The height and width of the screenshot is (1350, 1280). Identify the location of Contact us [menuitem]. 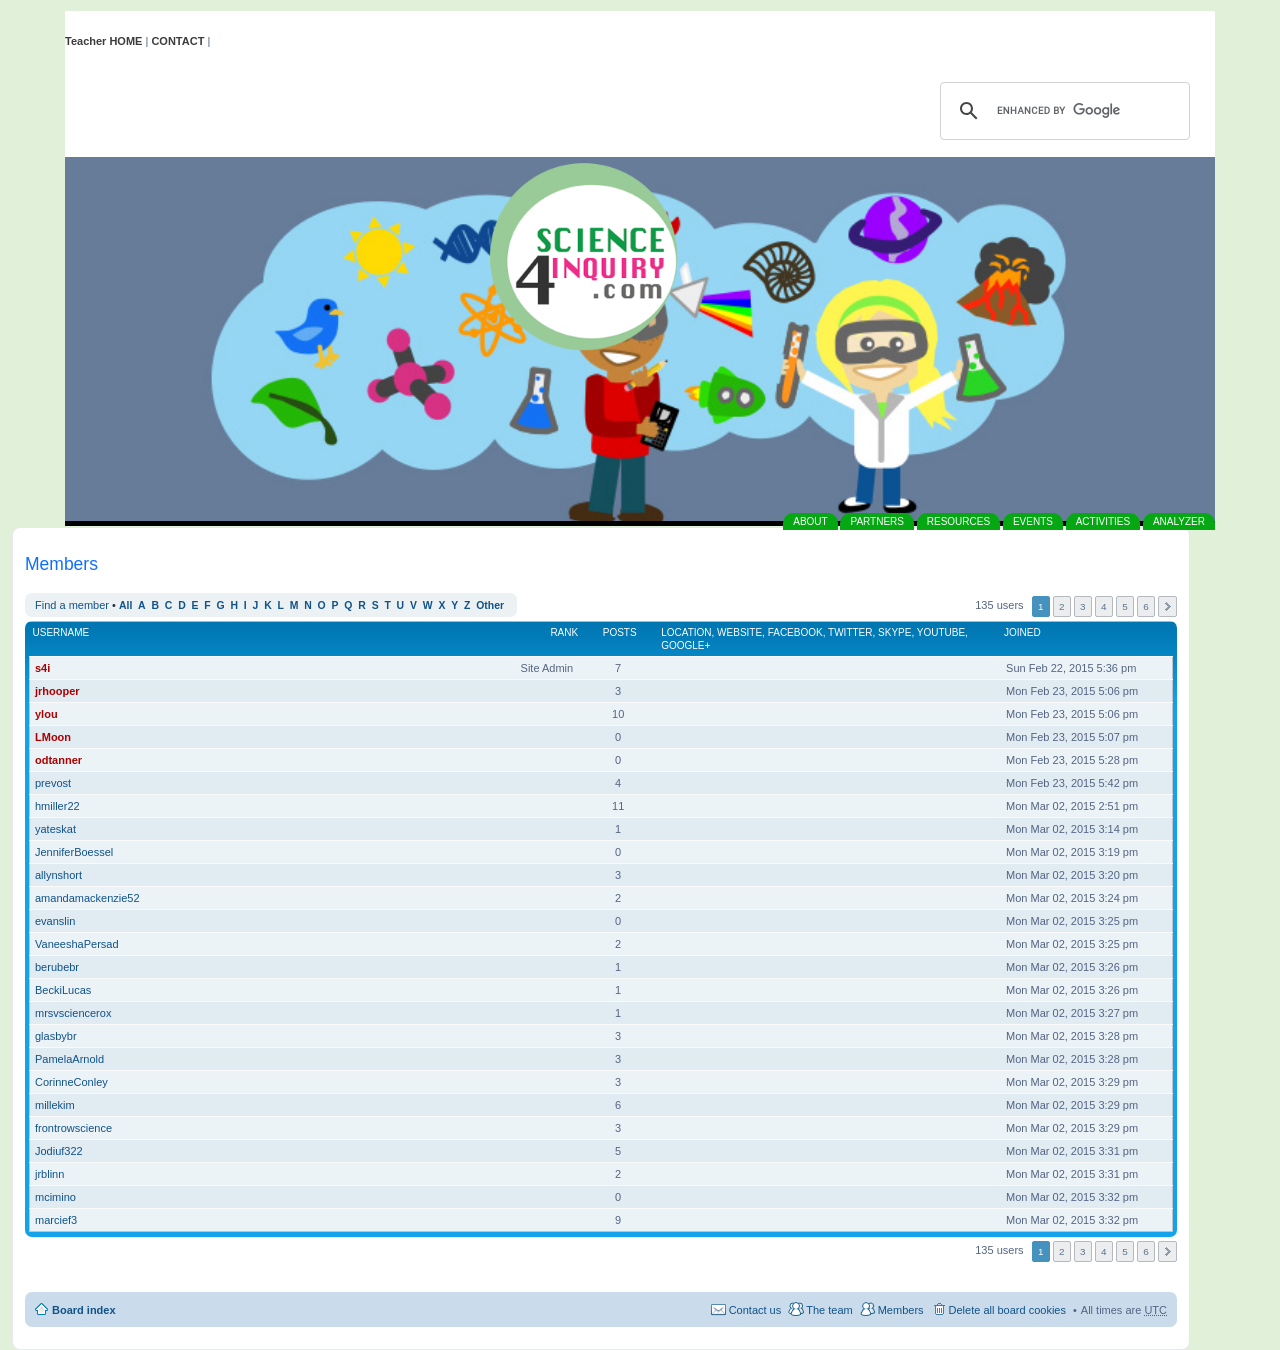
(755, 1310).